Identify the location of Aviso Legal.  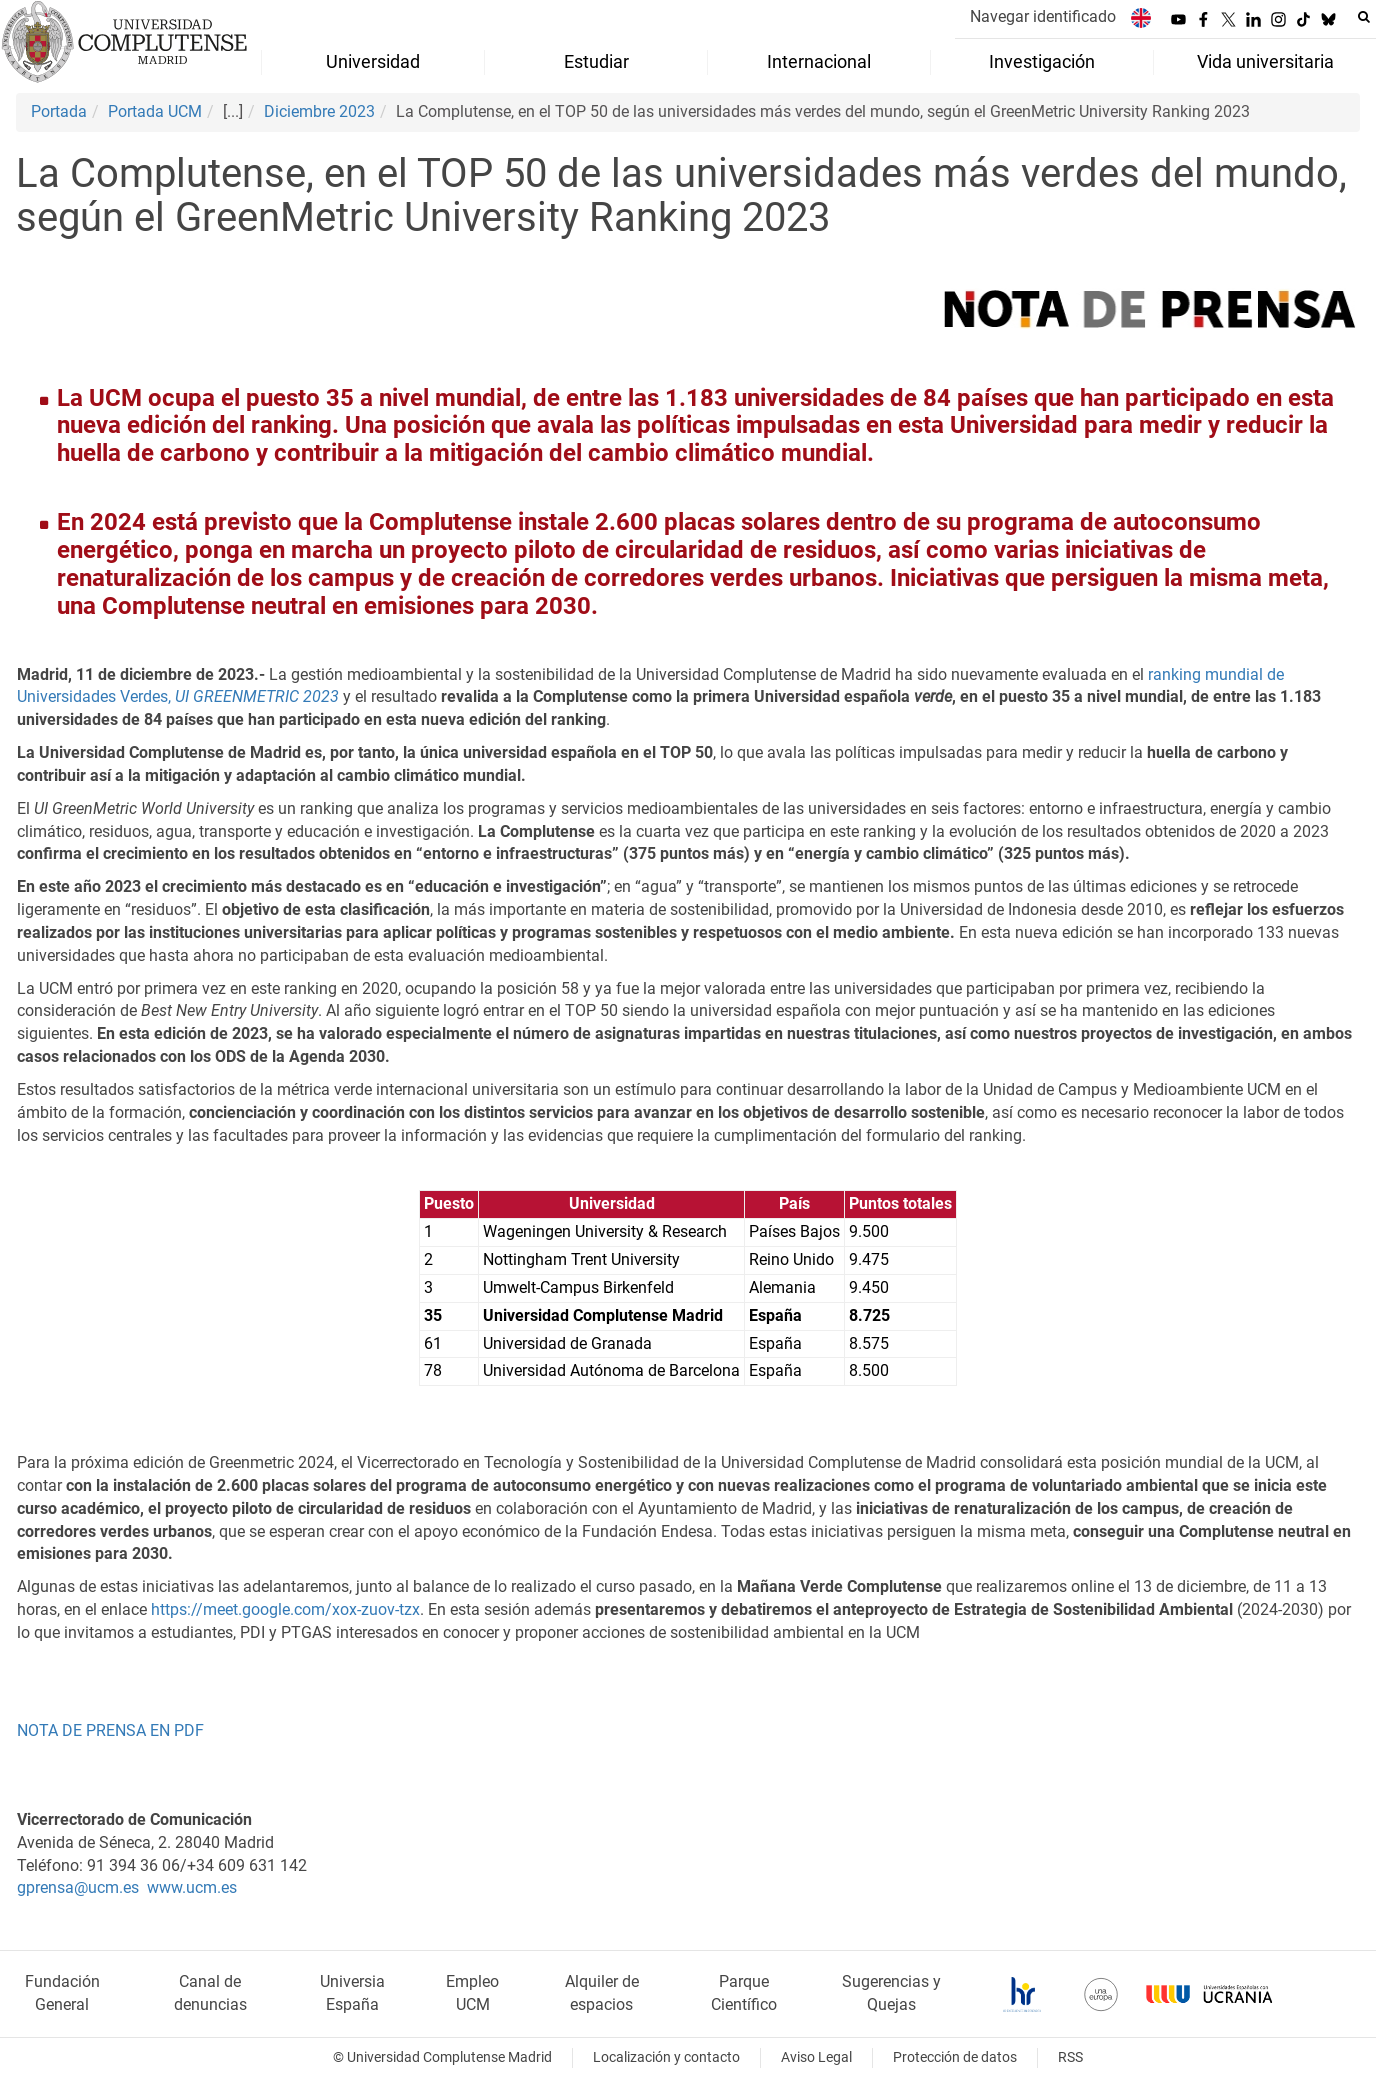
(816, 2057).